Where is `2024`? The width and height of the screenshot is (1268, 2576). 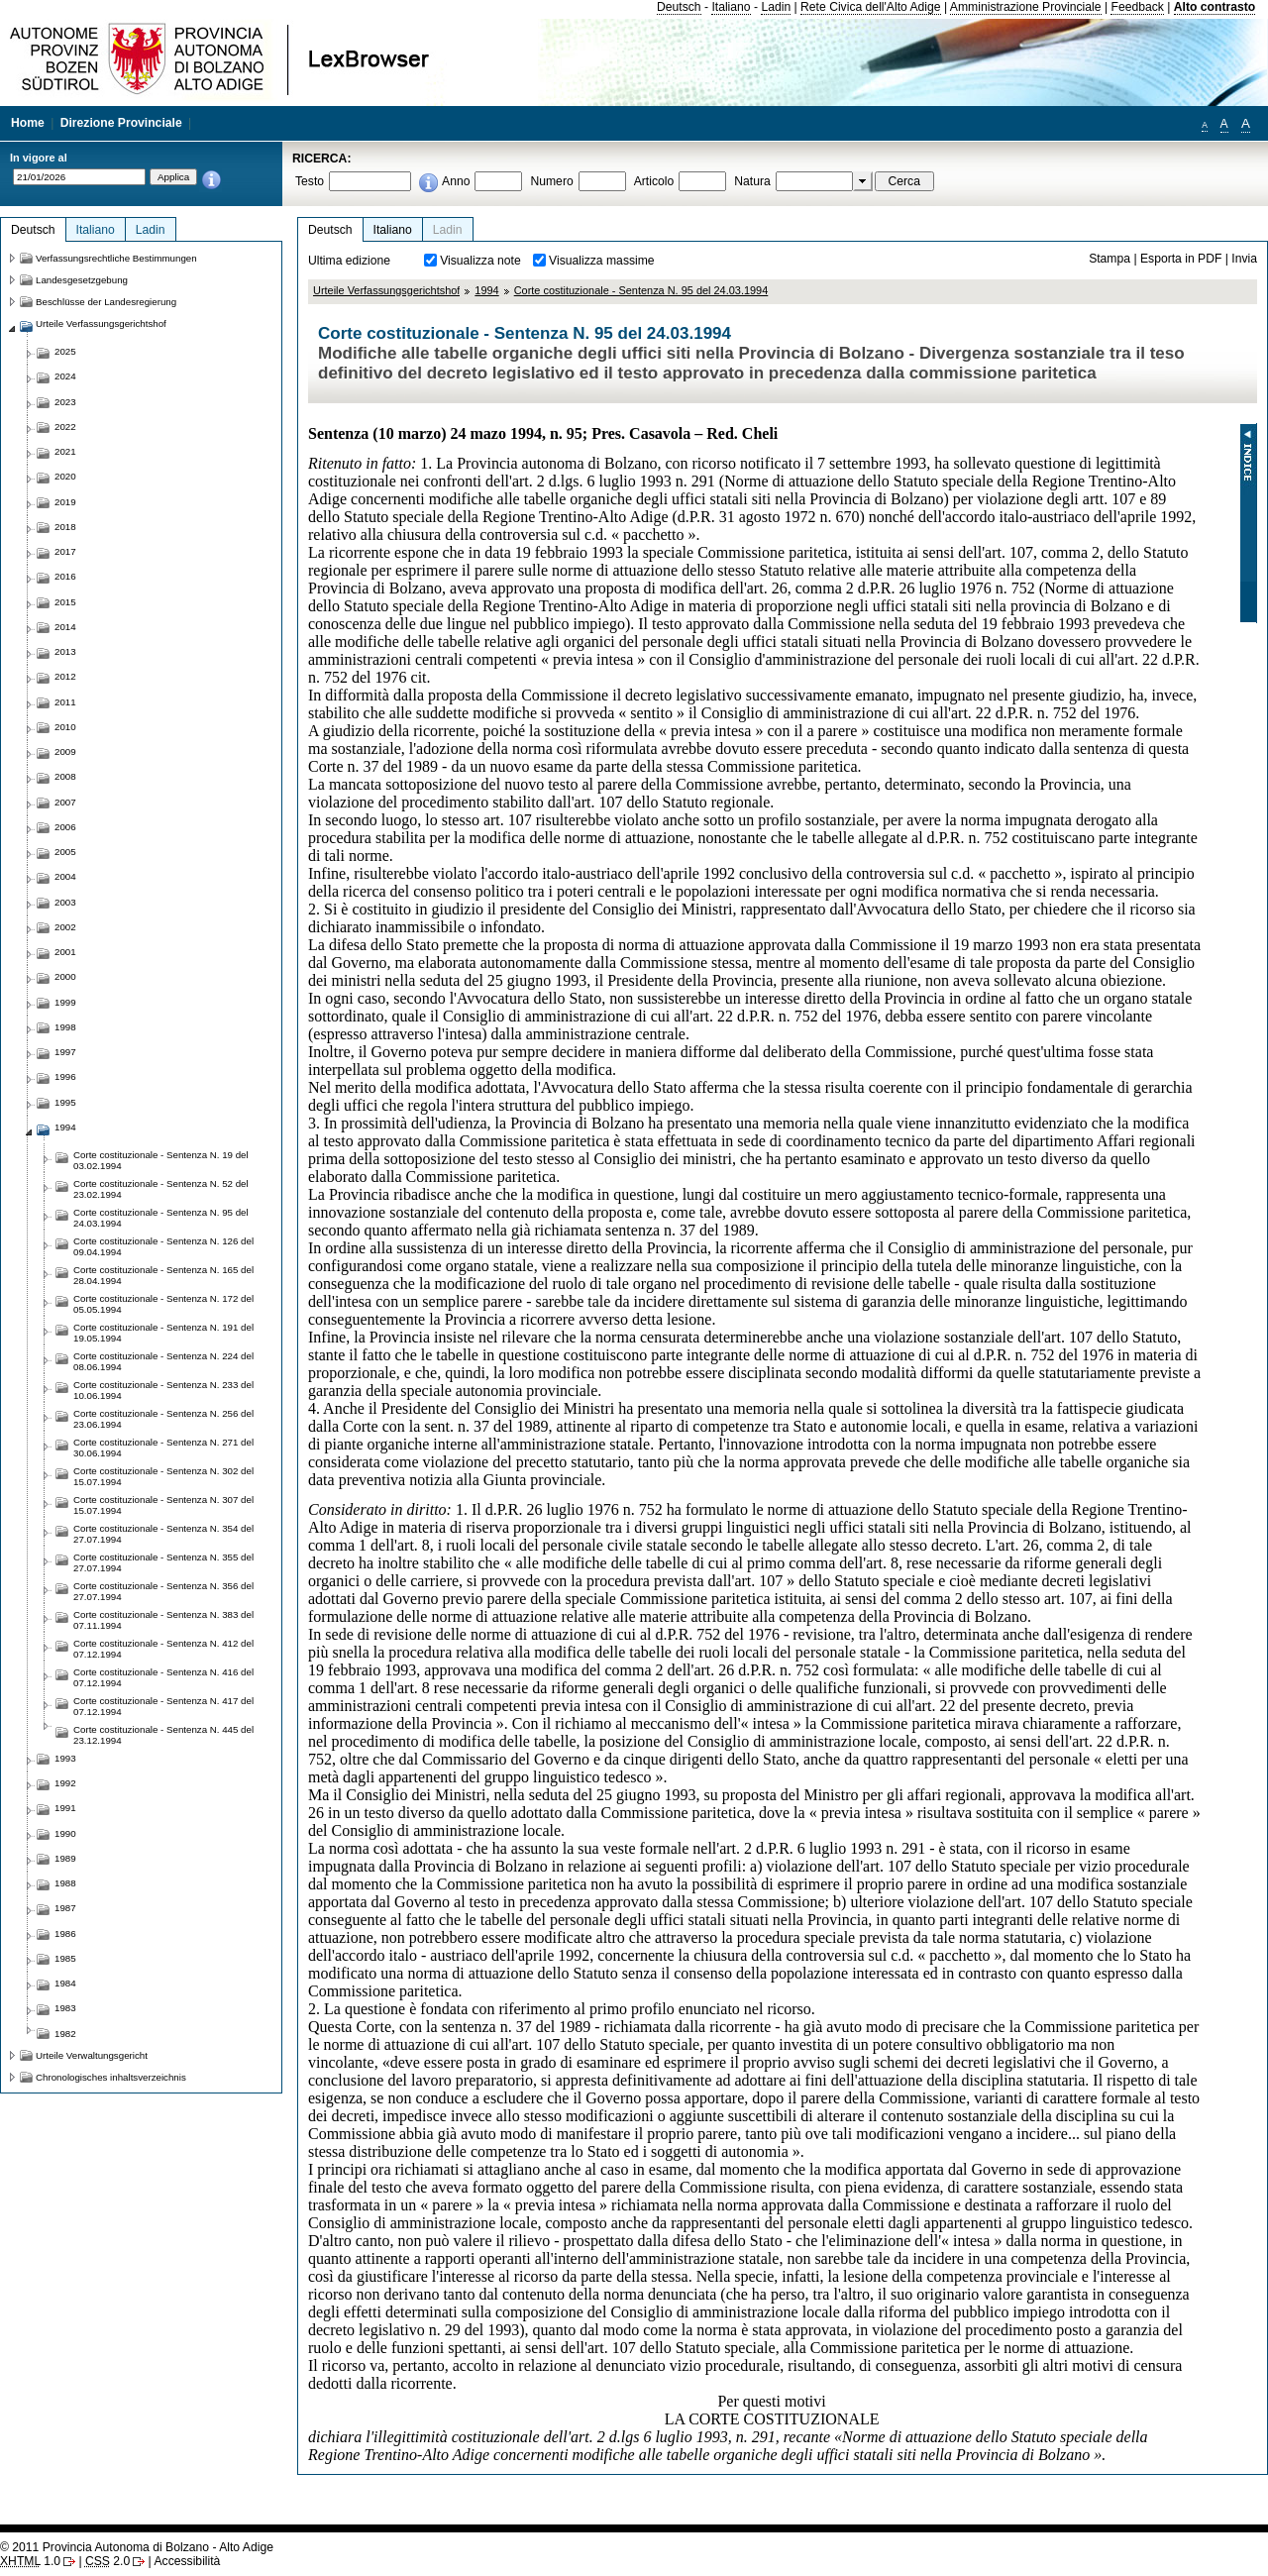
2024 is located at coordinates (65, 376).